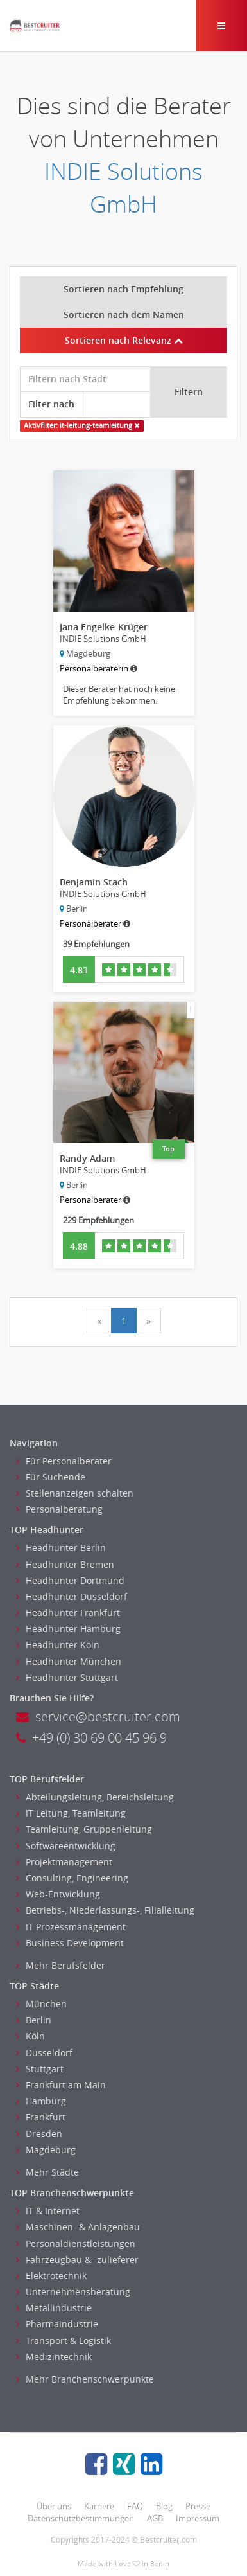  What do you see at coordinates (72, 1878) in the screenshot?
I see `Consulting, Engineering` at bounding box center [72, 1878].